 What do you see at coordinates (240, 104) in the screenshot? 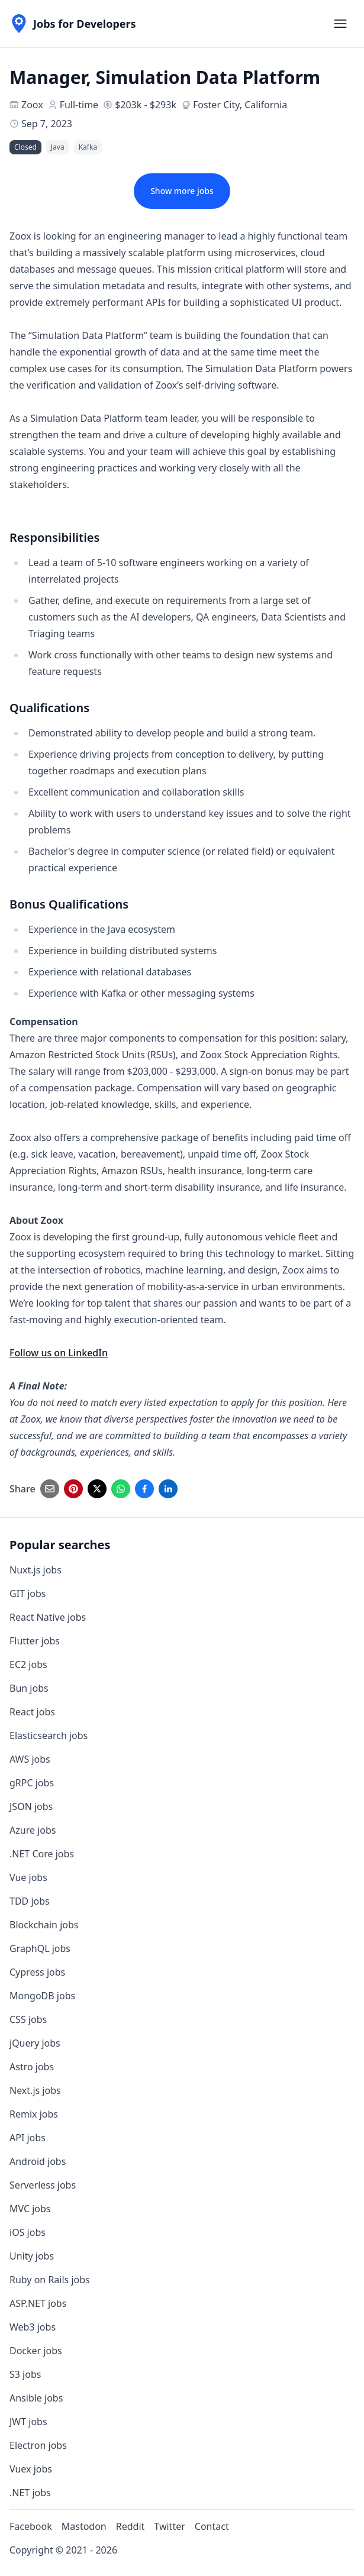
I see `Foster City, California` at bounding box center [240, 104].